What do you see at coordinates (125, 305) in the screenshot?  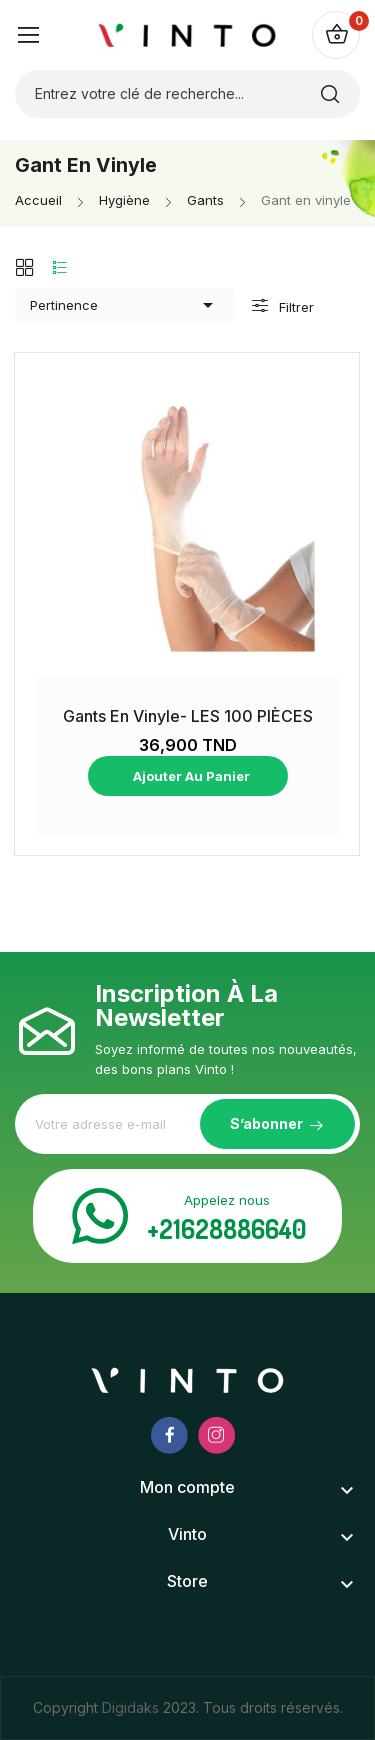 I see `Pertinence` at bounding box center [125, 305].